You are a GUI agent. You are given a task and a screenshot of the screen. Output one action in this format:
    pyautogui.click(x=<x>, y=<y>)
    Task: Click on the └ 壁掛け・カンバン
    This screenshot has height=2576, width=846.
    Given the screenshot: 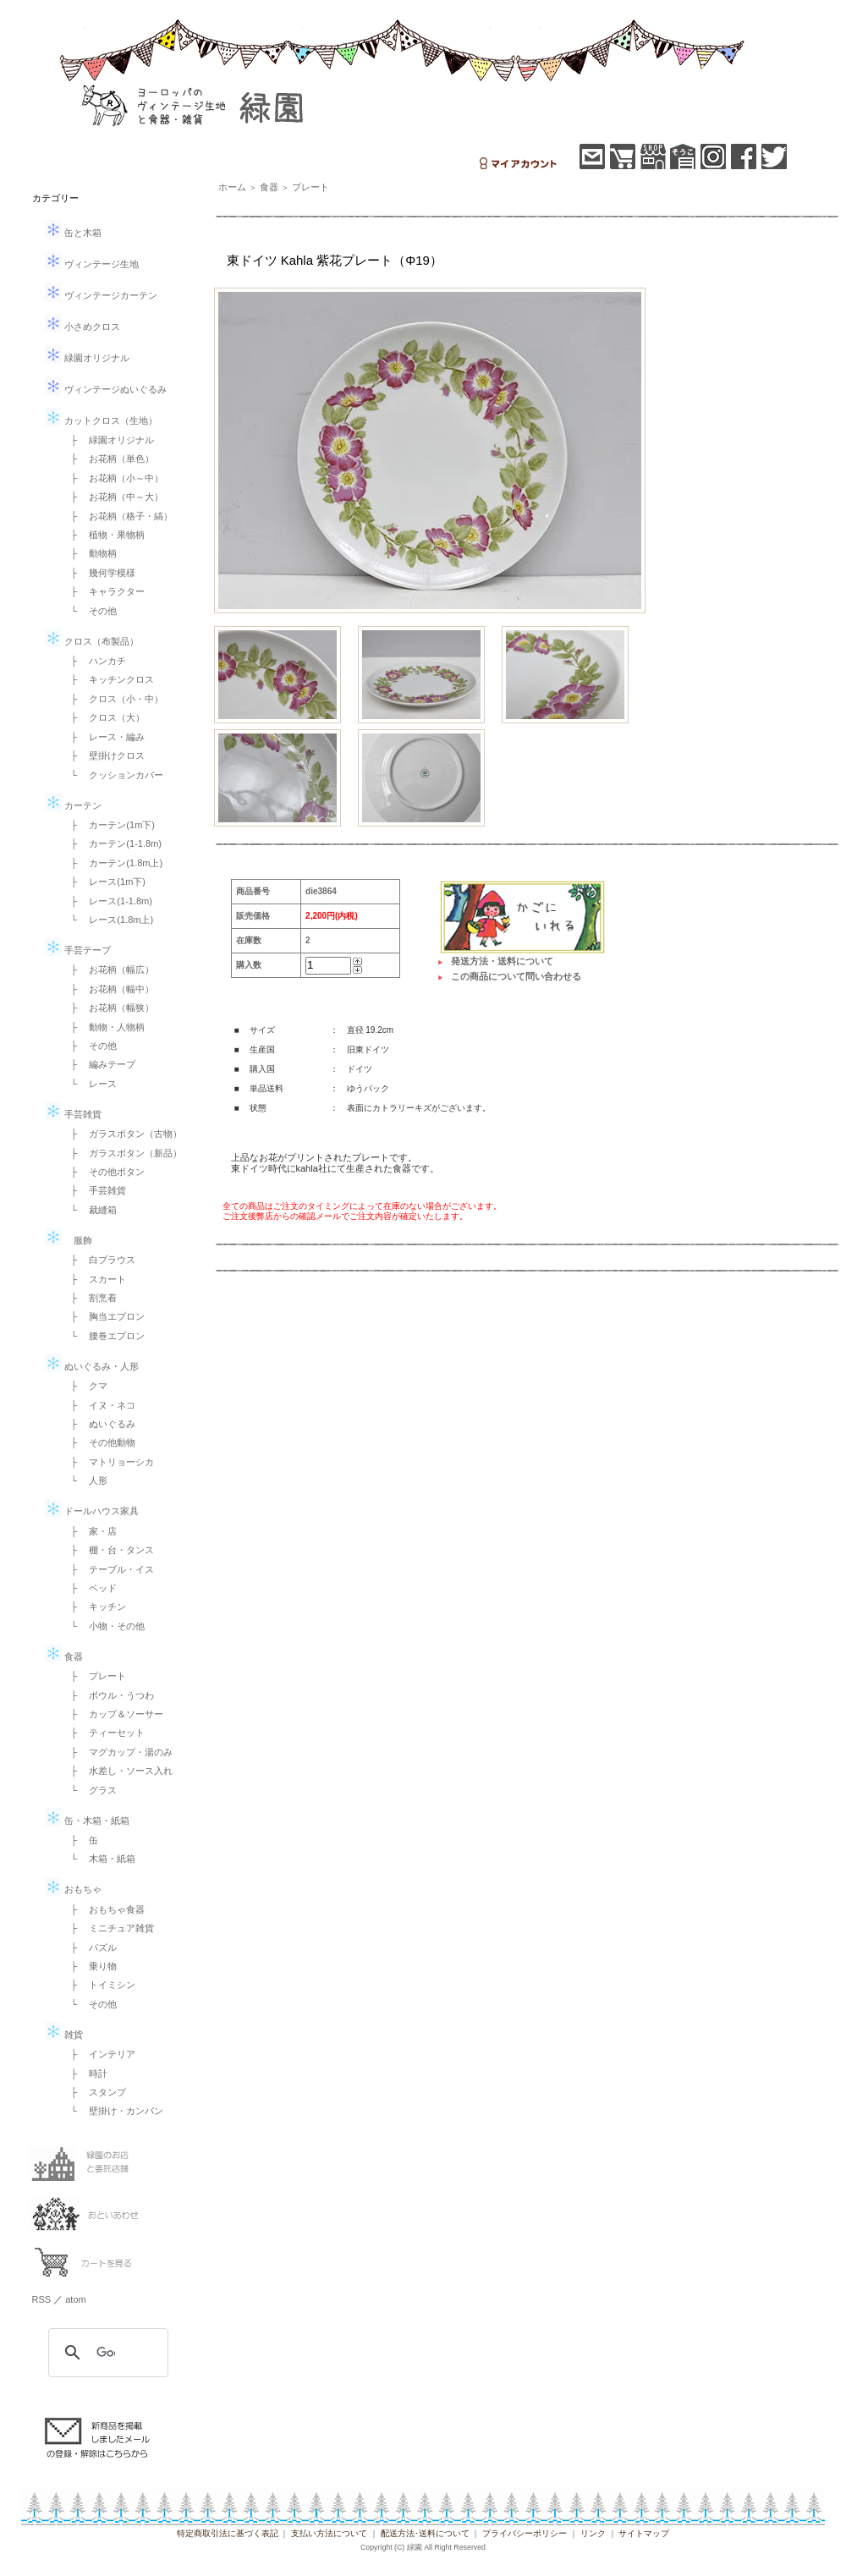 What is the action you would take?
    pyautogui.click(x=113, y=2111)
    